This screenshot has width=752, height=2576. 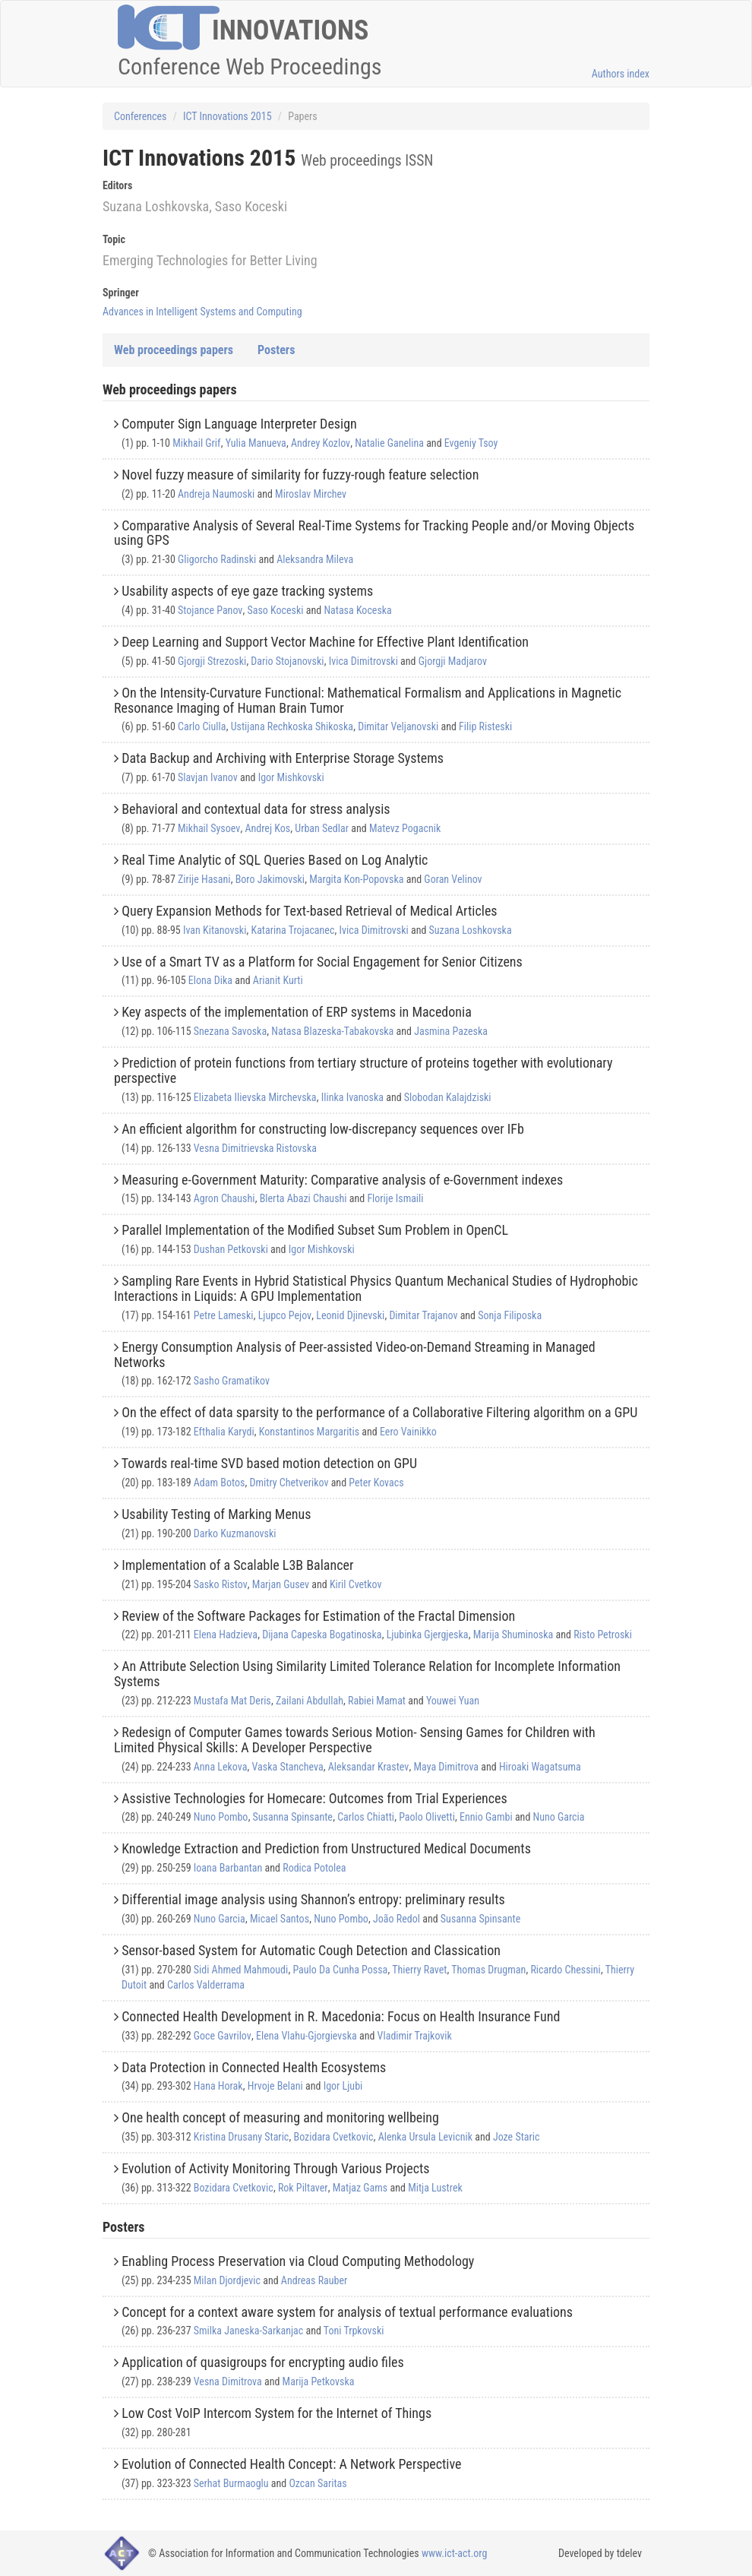 What do you see at coordinates (218, 2086) in the screenshot?
I see `Hana Horak` at bounding box center [218, 2086].